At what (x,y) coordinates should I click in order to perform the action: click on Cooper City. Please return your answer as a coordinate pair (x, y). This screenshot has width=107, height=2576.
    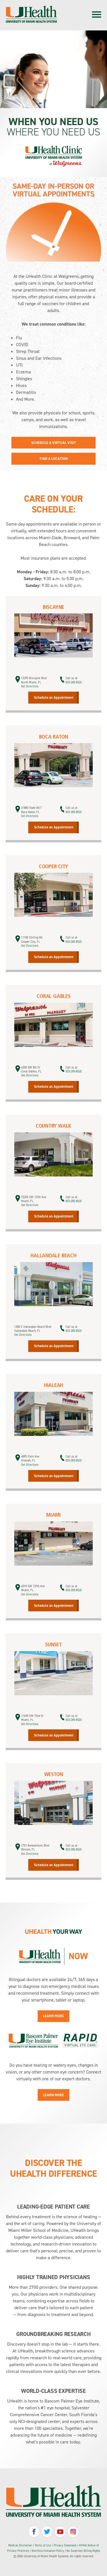
    Looking at the image, I should click on (53, 867).